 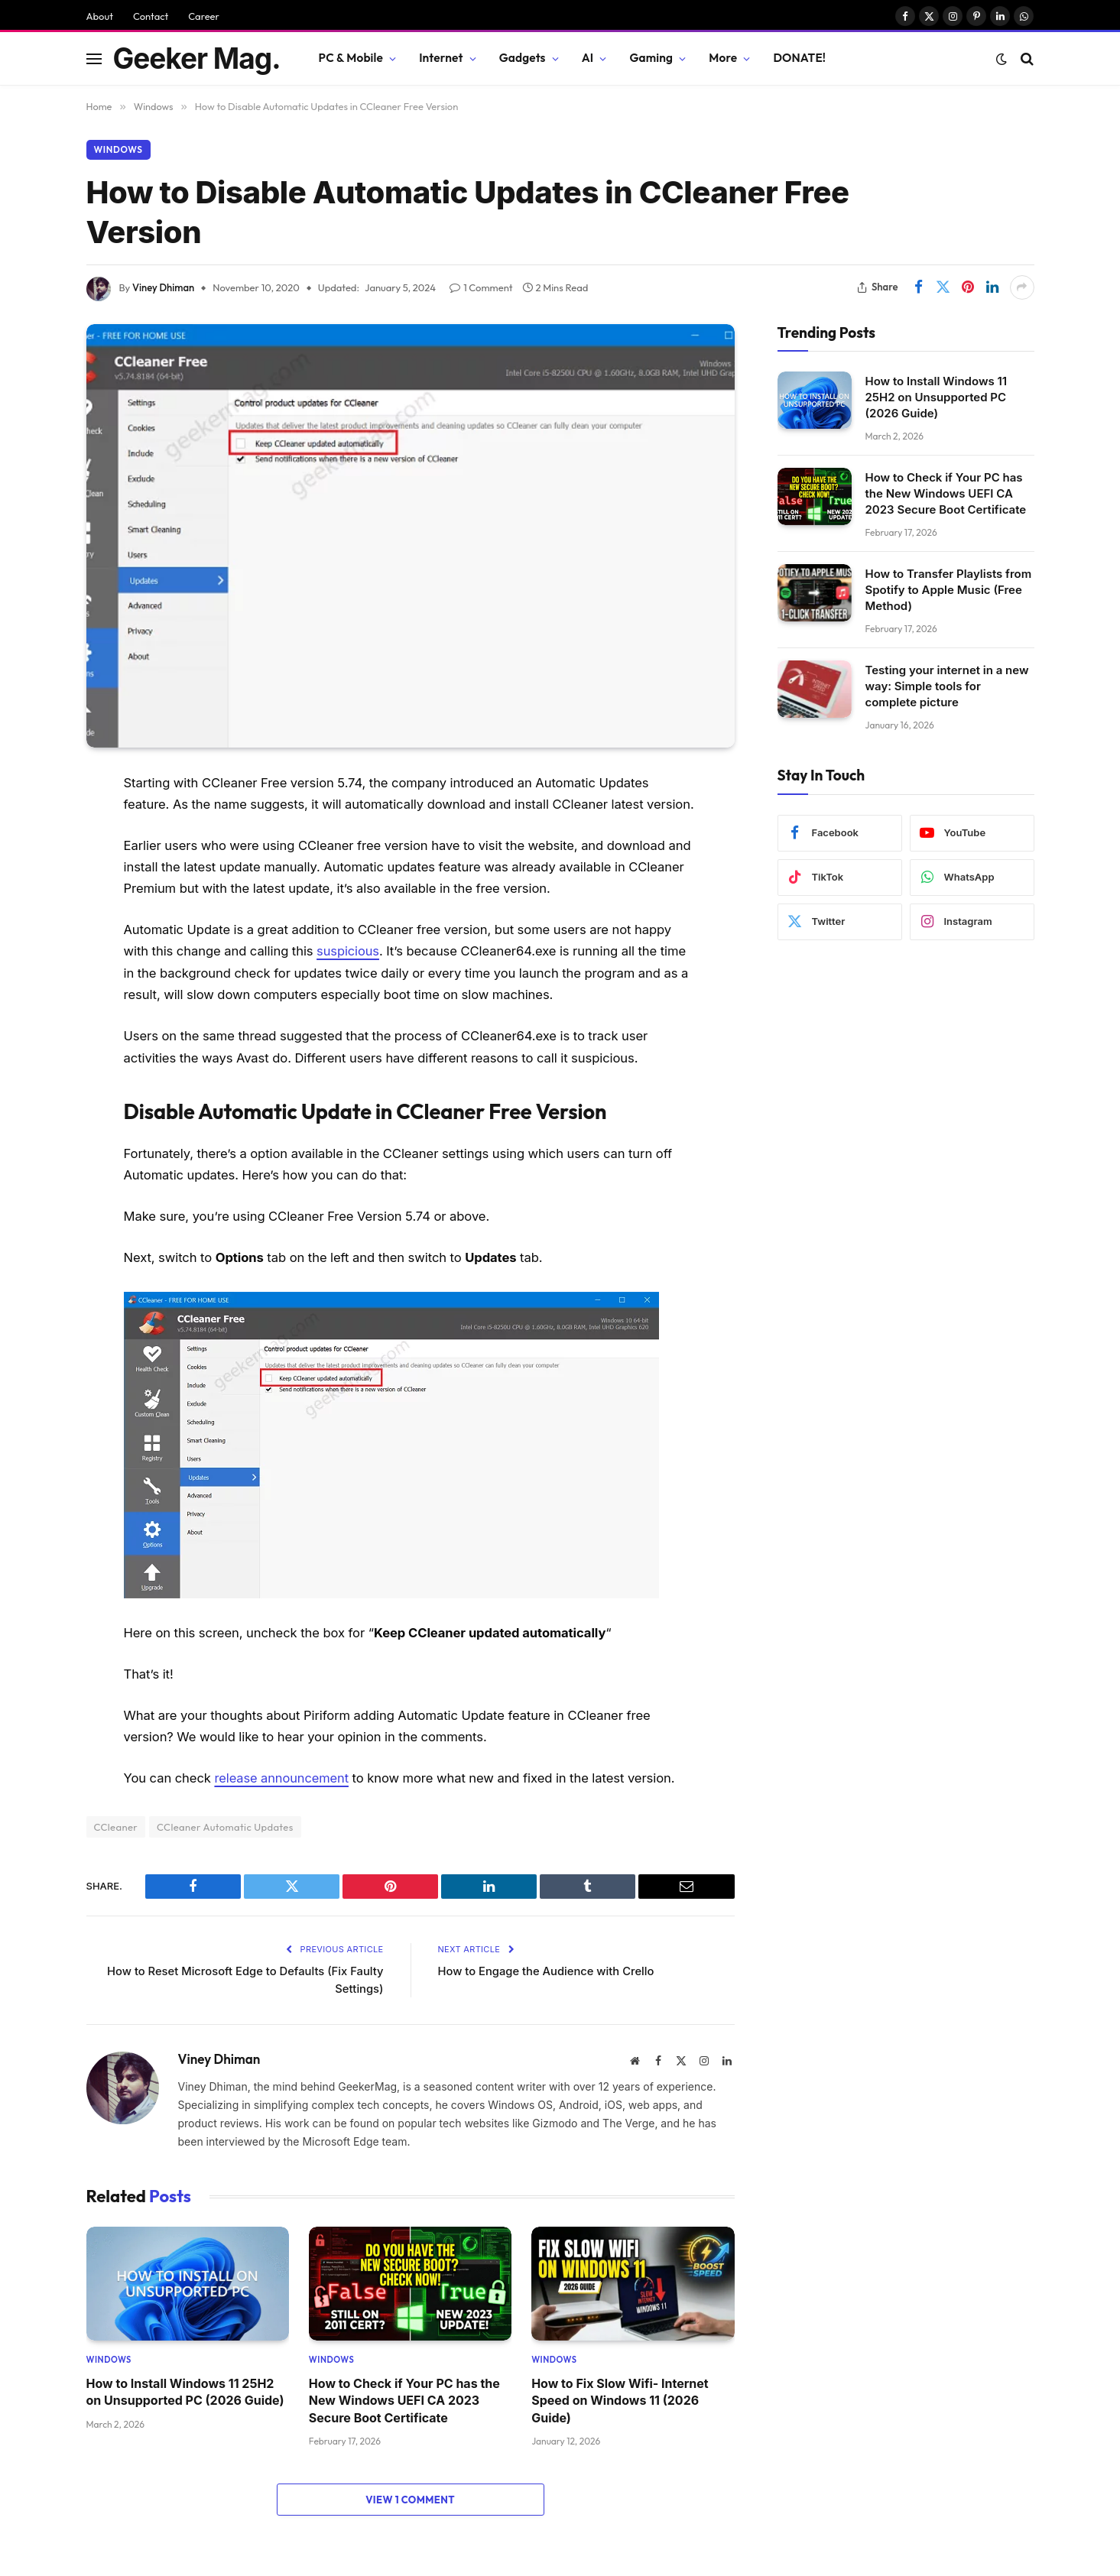 I want to click on [Menu], so click(x=94, y=58).